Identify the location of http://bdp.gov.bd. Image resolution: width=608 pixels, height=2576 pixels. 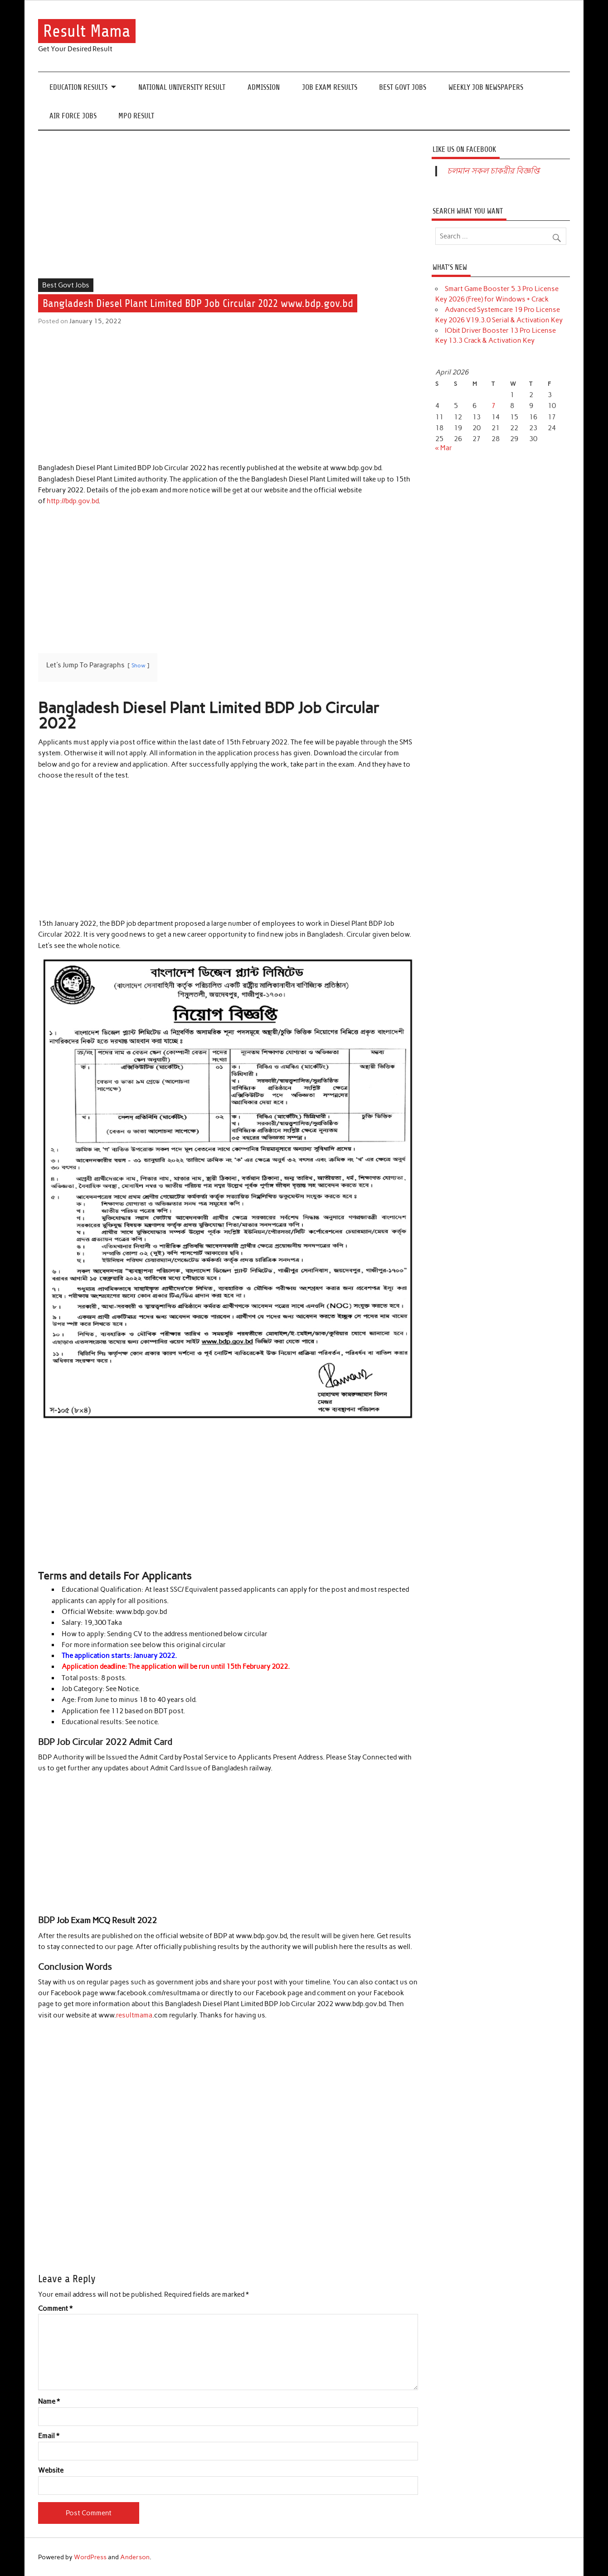
(72, 501).